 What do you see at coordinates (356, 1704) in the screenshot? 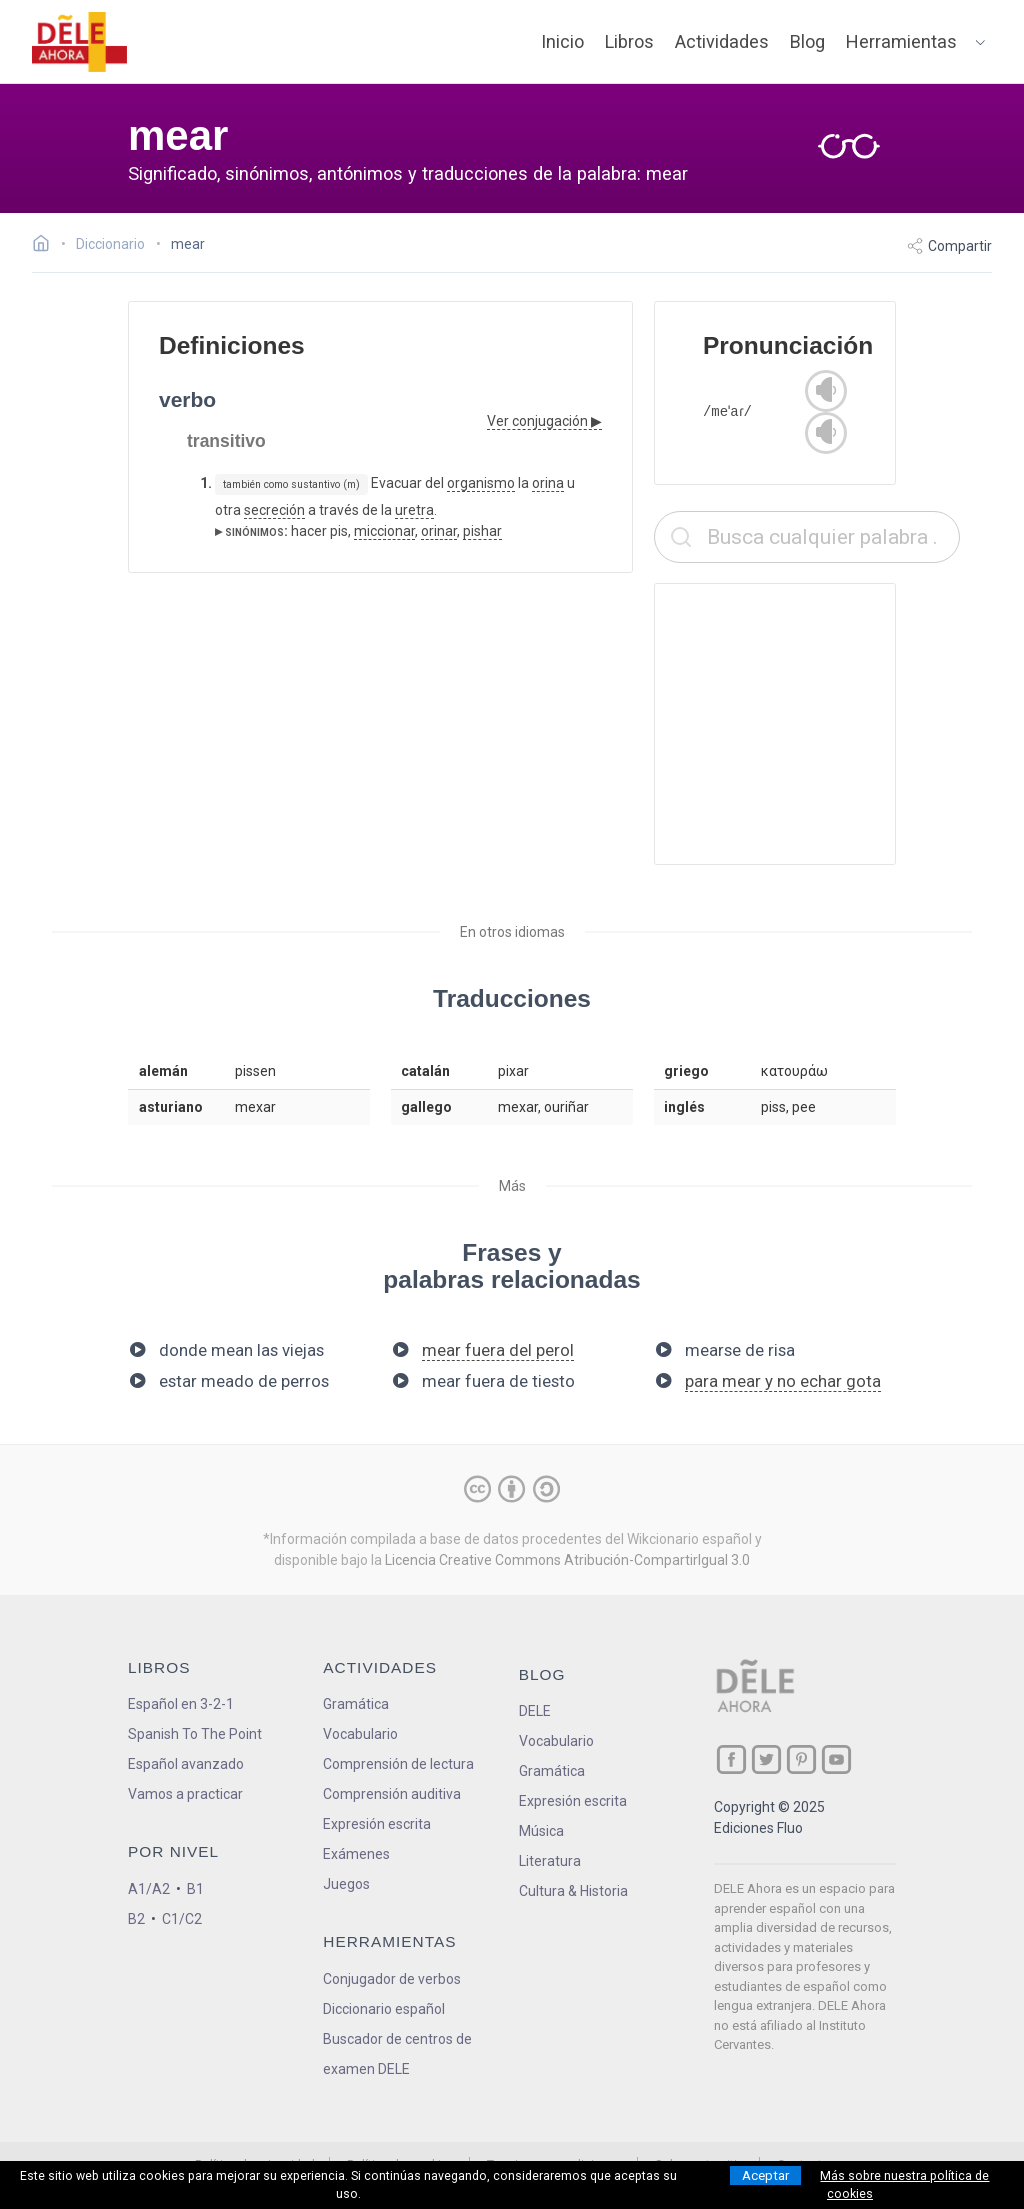
I see `Gramática` at bounding box center [356, 1704].